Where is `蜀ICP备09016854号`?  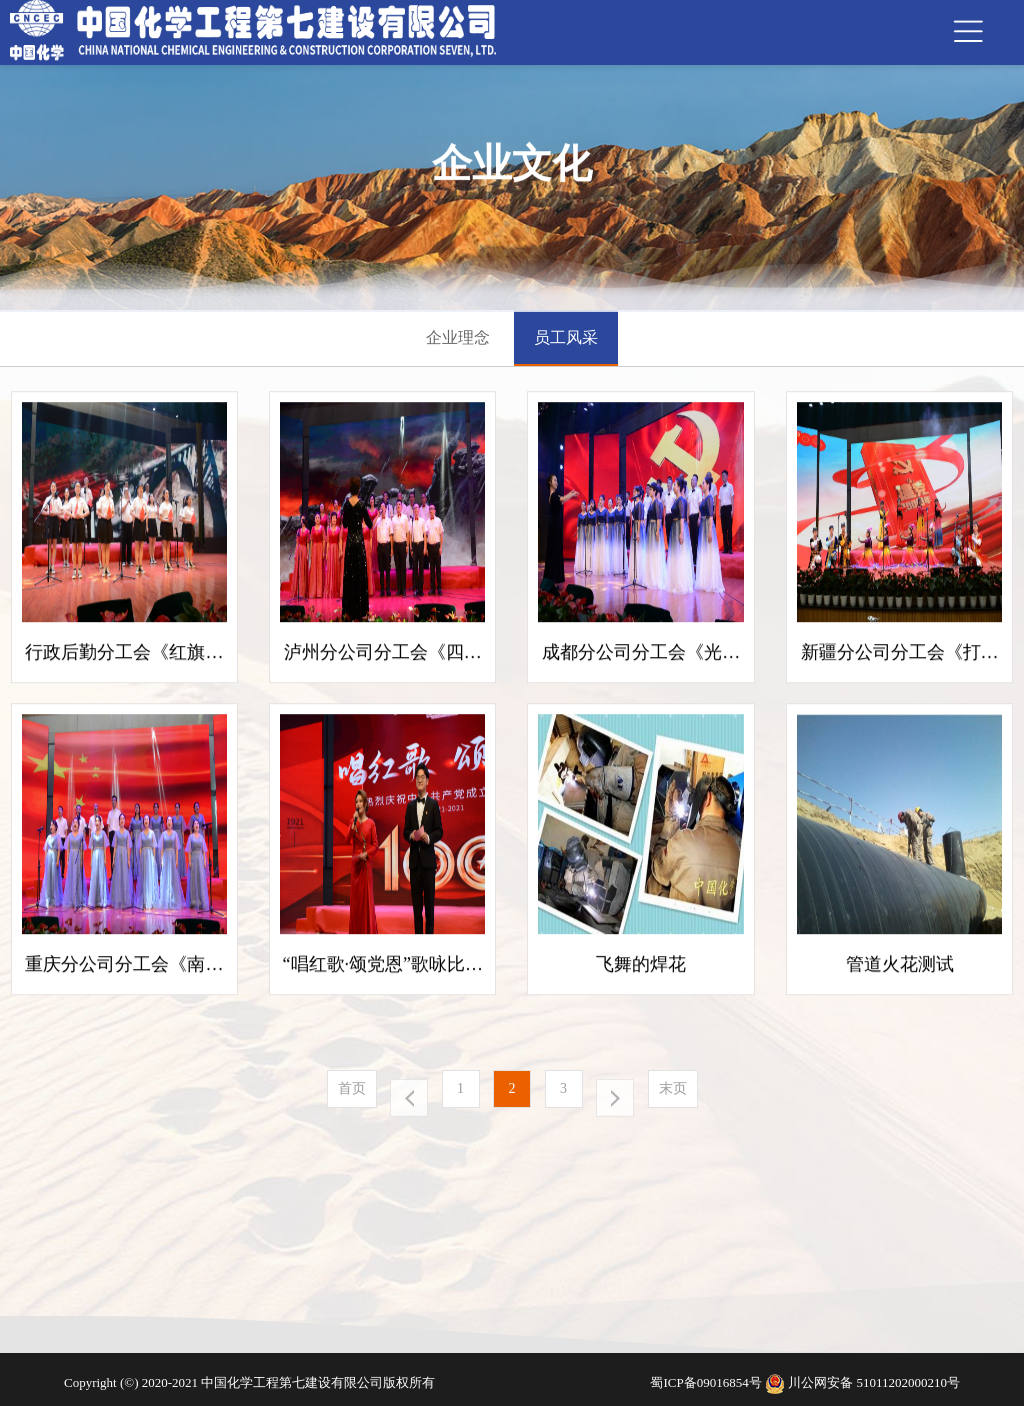
蜀ICP备09016854号 is located at coordinates (707, 1382).